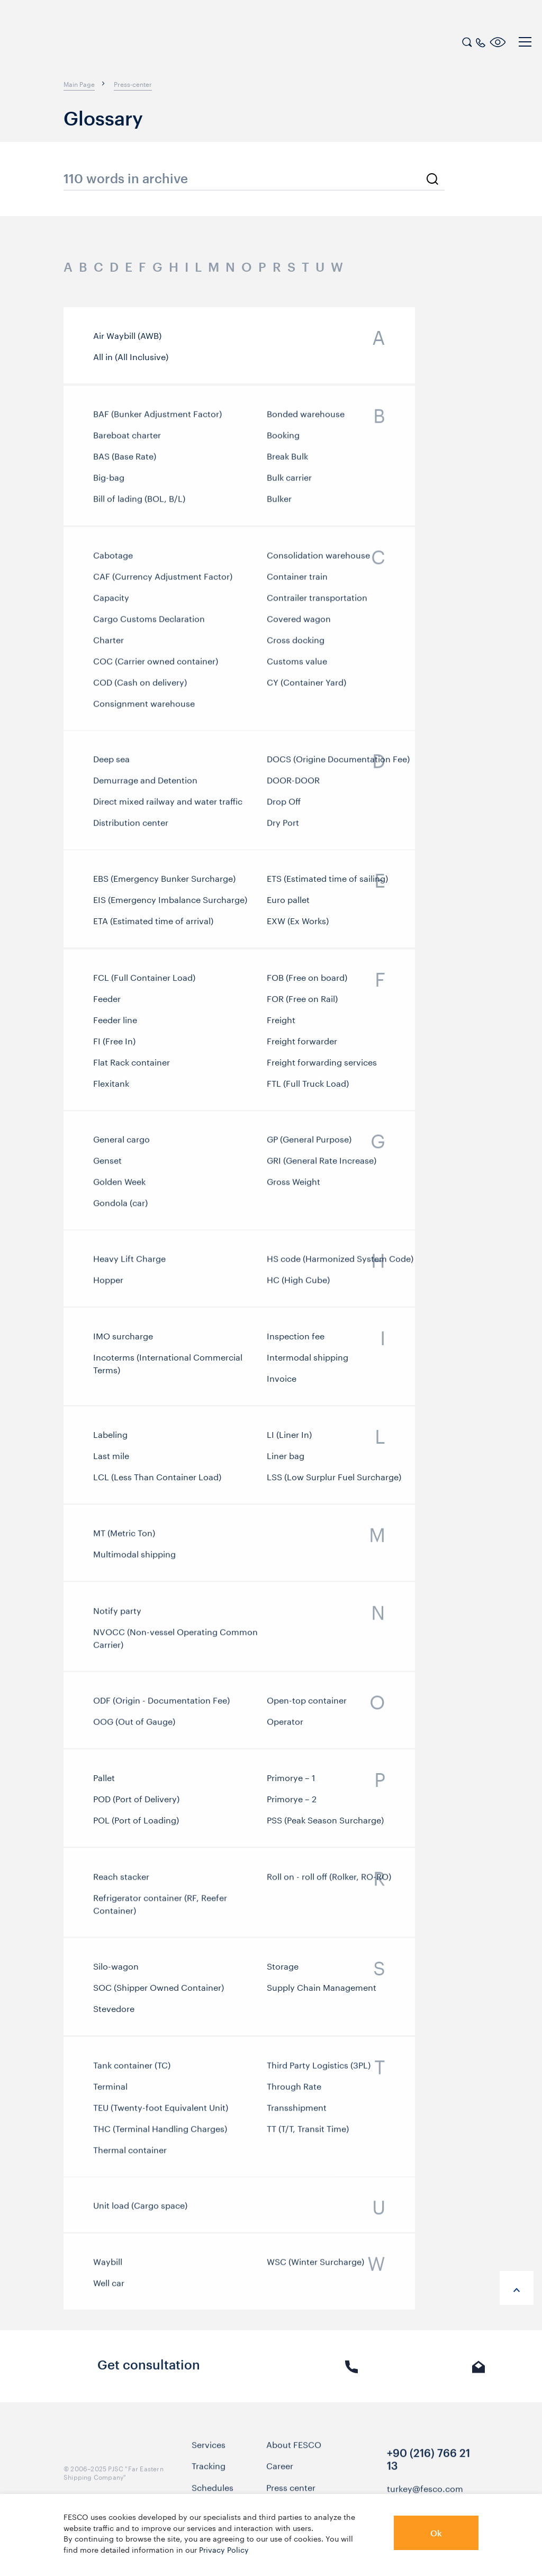 Image resolution: width=542 pixels, height=2576 pixels. What do you see at coordinates (164, 881) in the screenshot?
I see `EBS (Emergency Bunker Surcharge)` at bounding box center [164, 881].